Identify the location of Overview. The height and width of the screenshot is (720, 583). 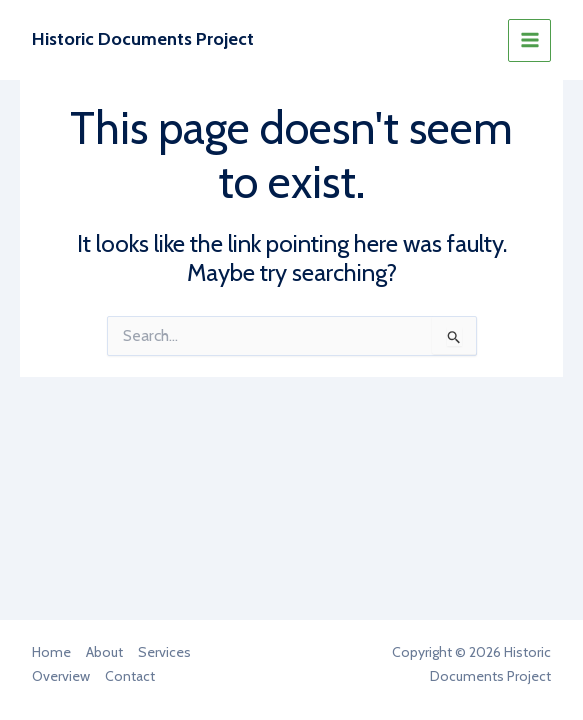
(61, 676).